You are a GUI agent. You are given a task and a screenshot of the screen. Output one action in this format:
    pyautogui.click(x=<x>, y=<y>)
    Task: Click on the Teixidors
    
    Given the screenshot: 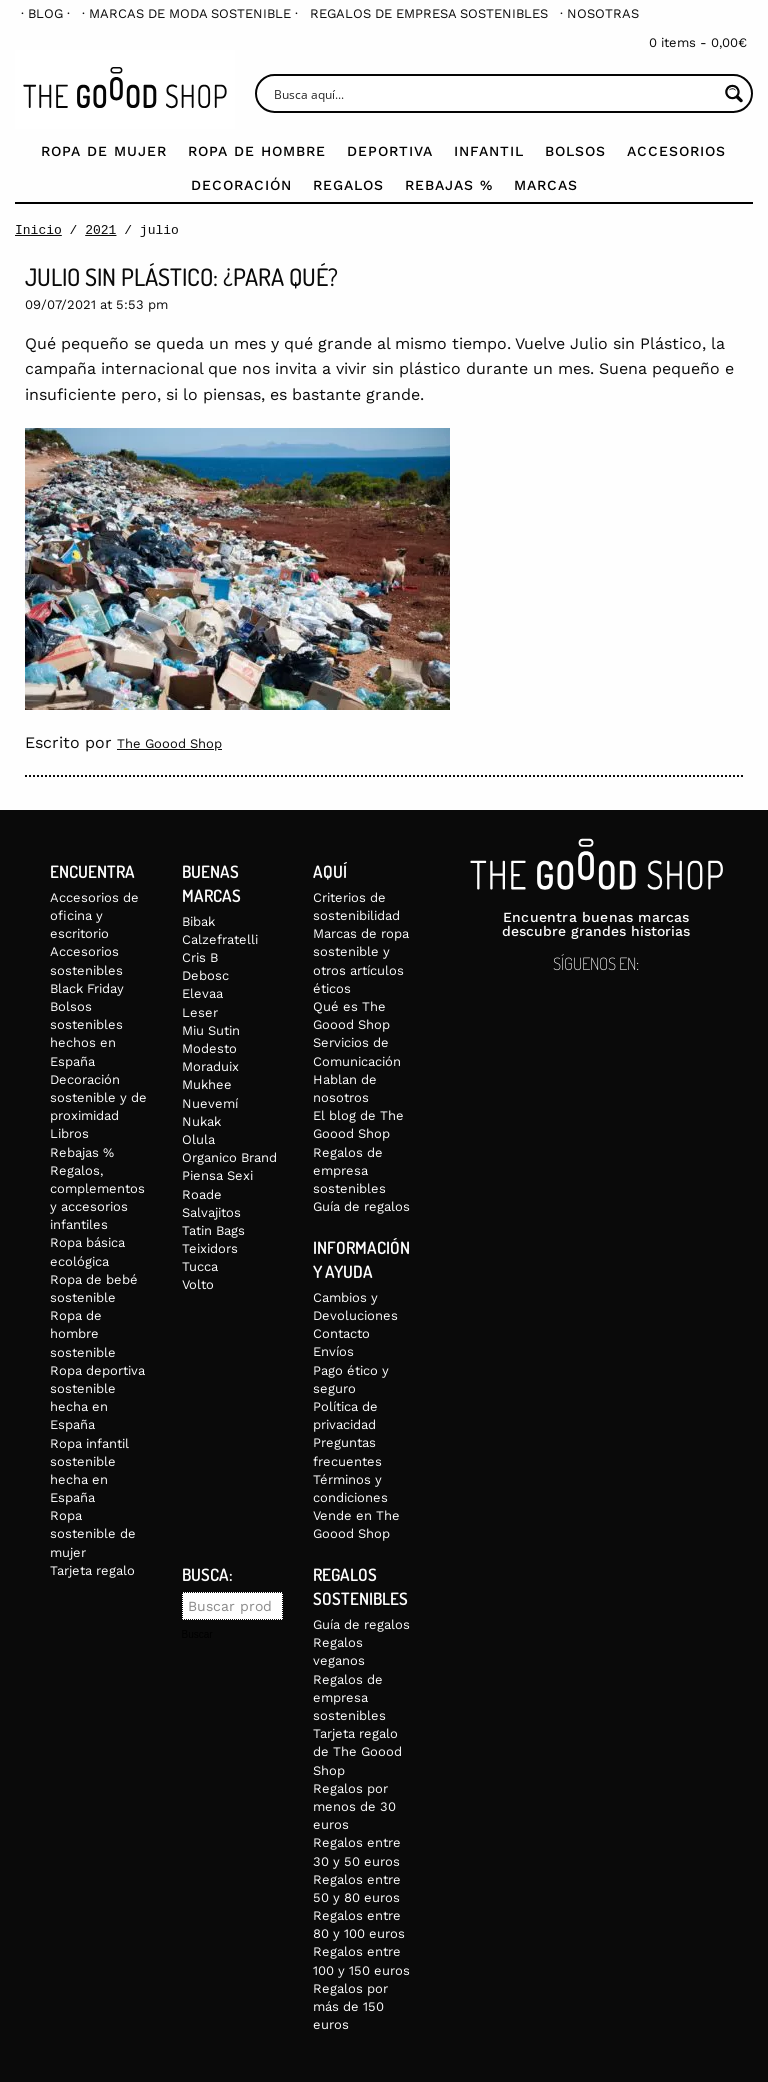 What is the action you would take?
    pyautogui.click(x=210, y=1245)
    